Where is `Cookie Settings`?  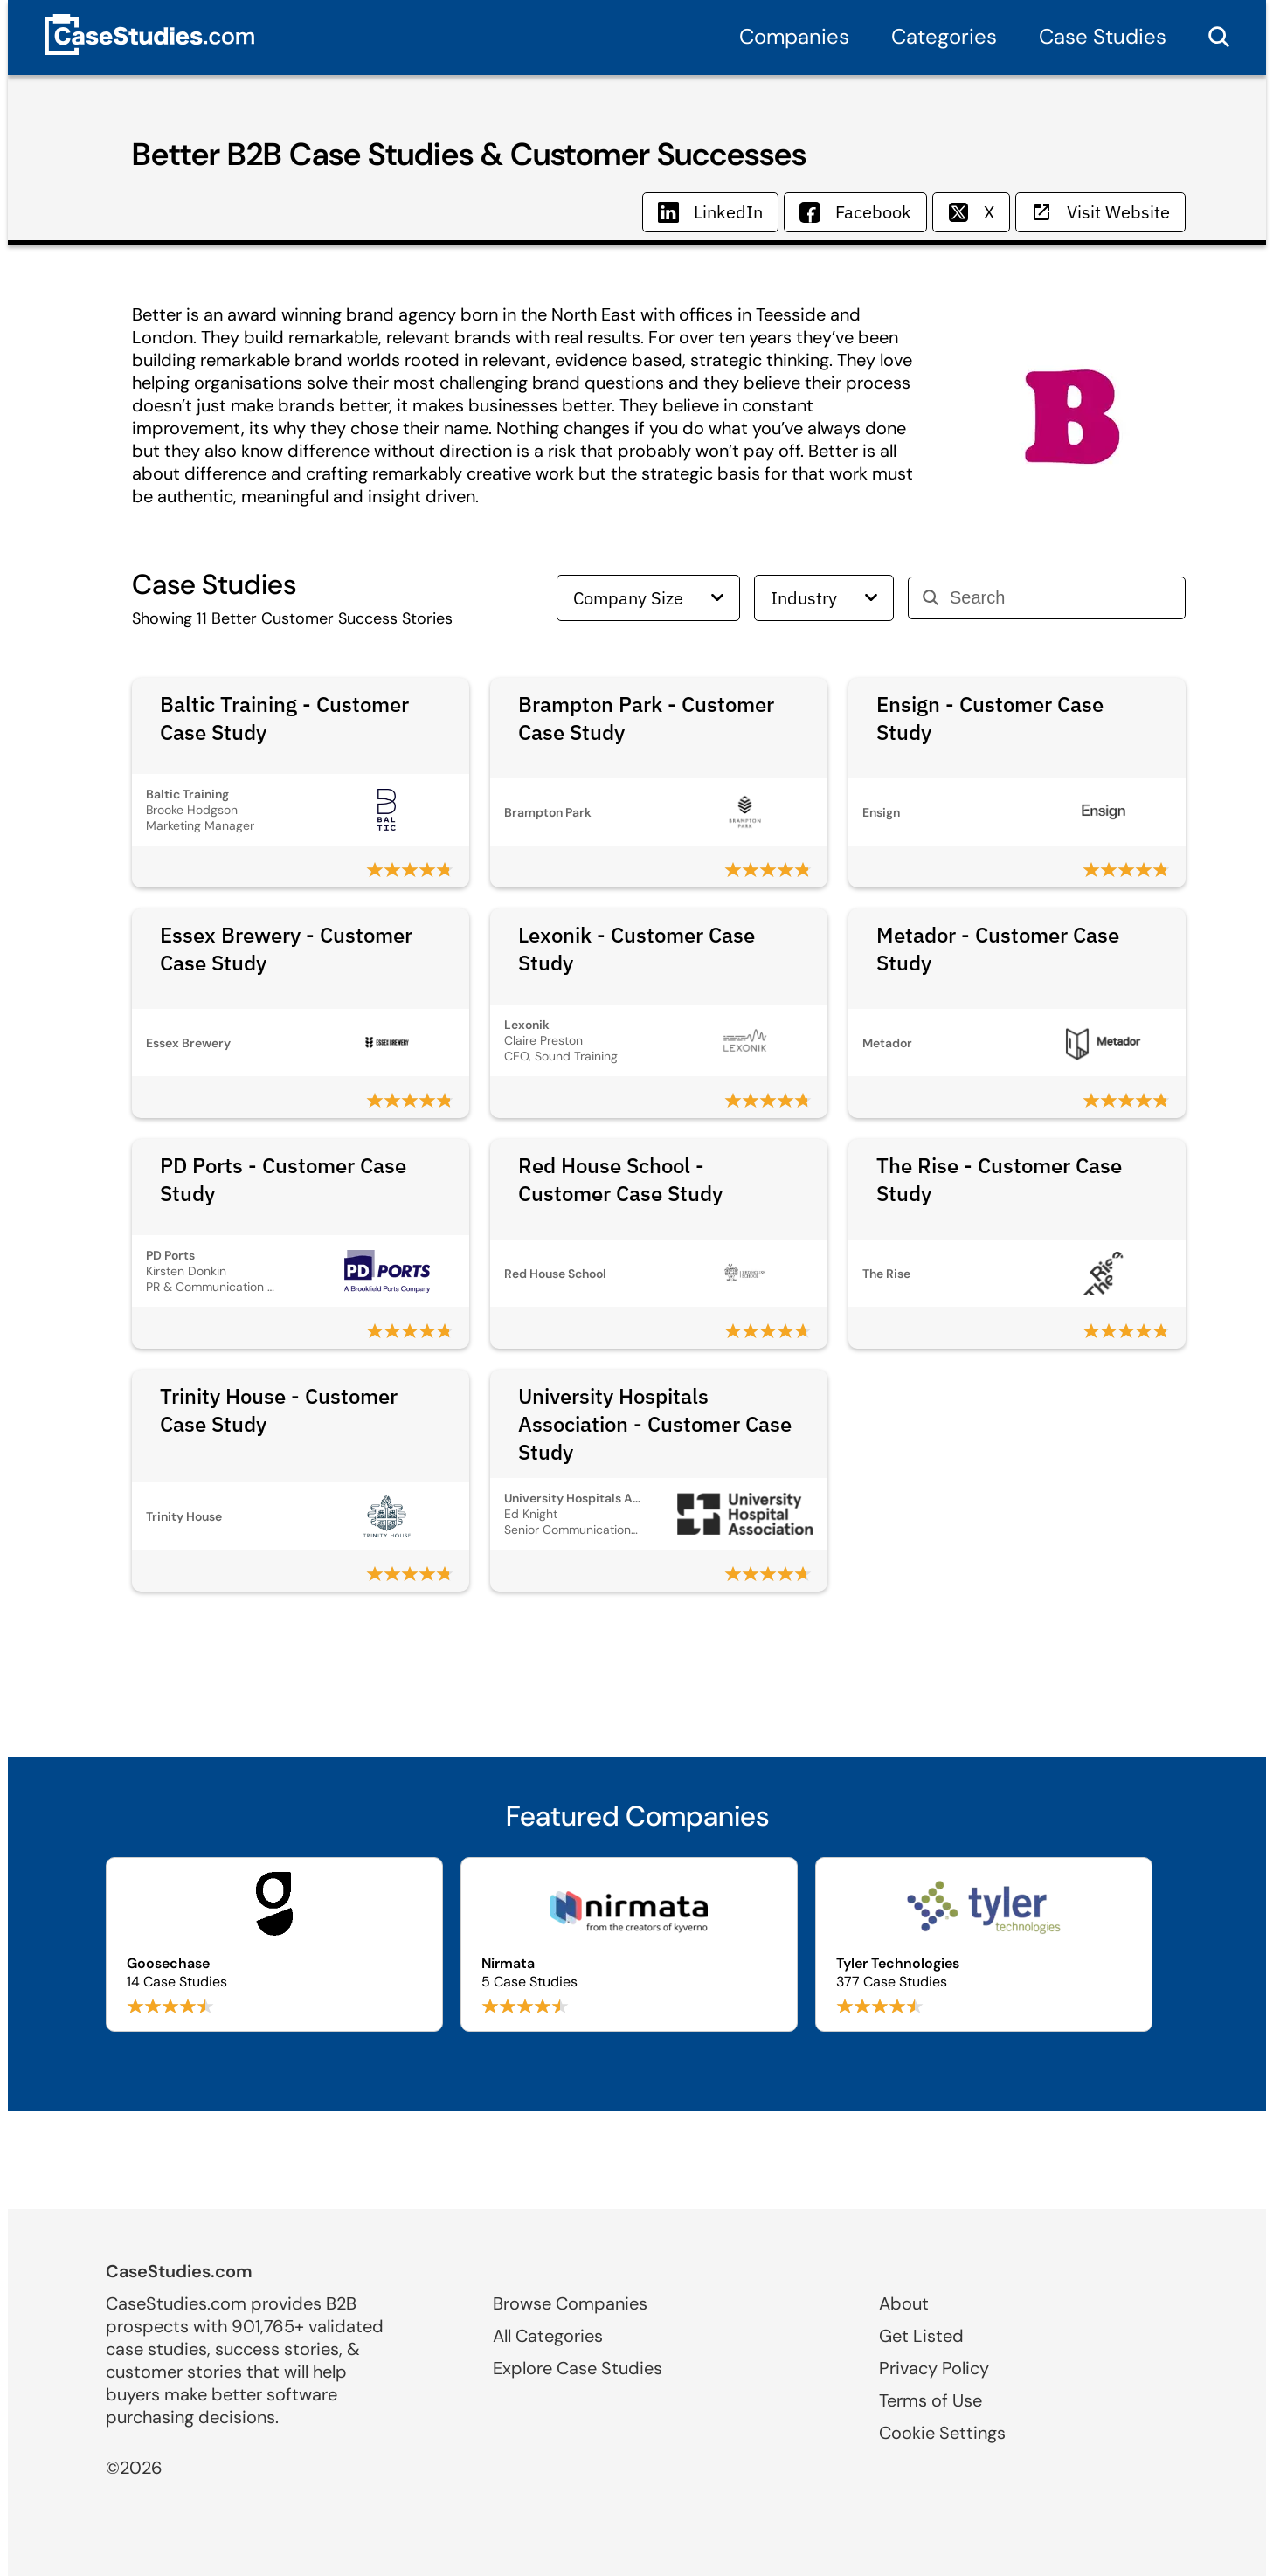 Cookie Settings is located at coordinates (942, 2432).